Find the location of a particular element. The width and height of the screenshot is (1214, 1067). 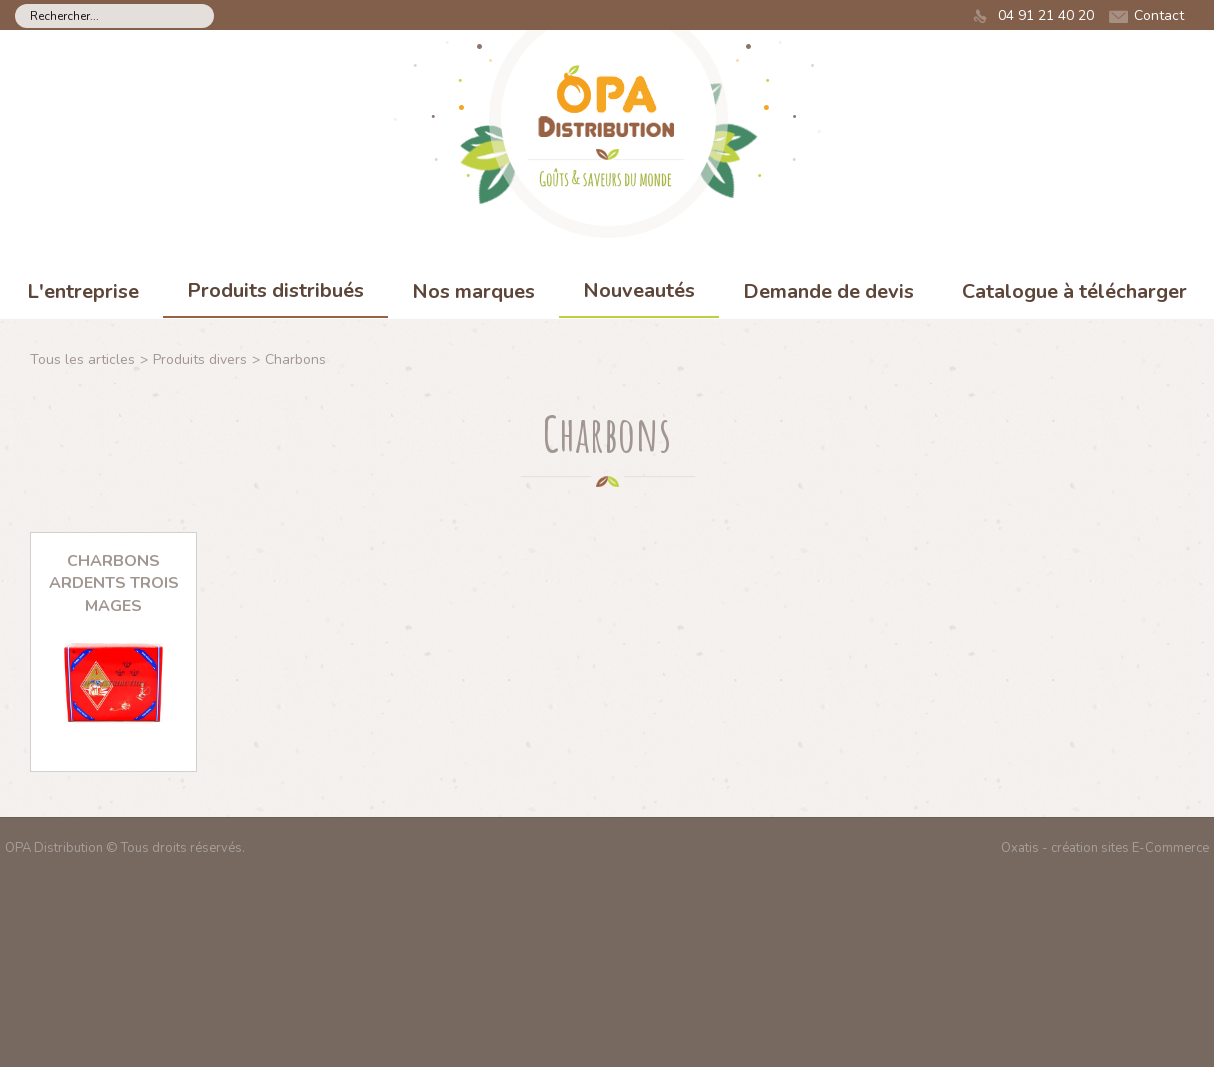

Charbons is located at coordinates (295, 359).